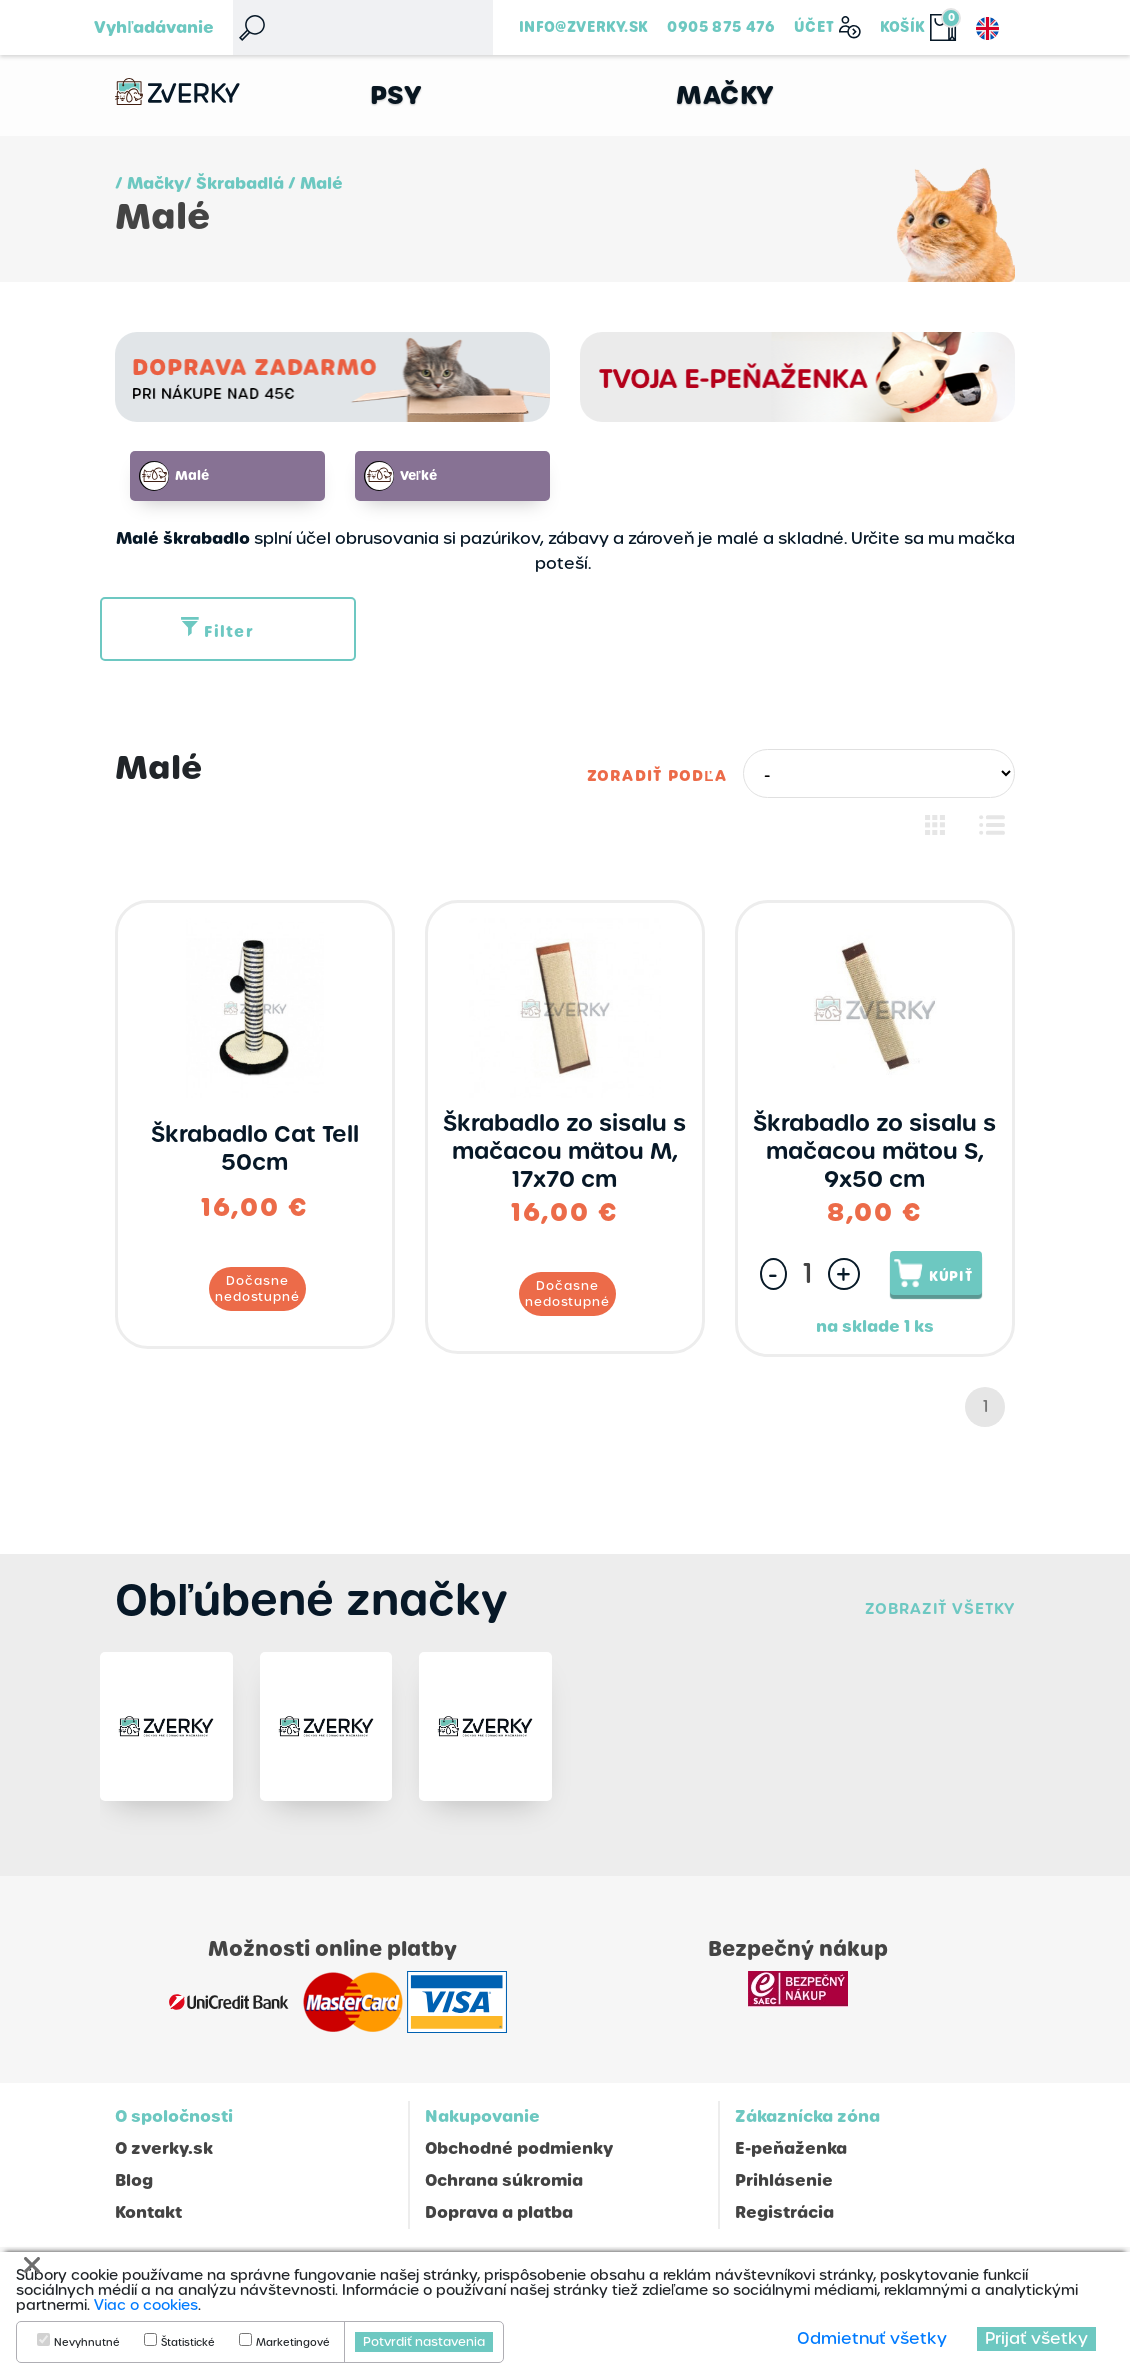  Describe the element at coordinates (188, 2343) in the screenshot. I see `Štatistické` at that location.